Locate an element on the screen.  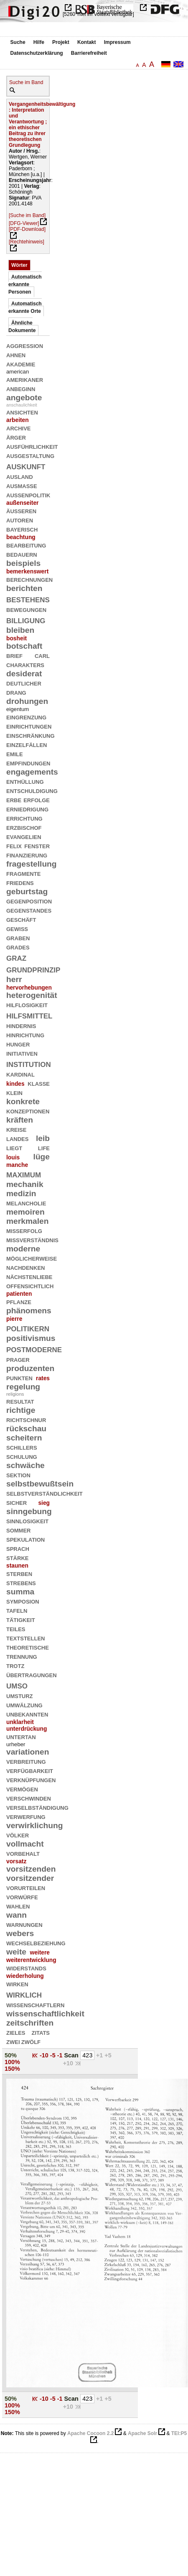
engagements is located at coordinates (32, 771).